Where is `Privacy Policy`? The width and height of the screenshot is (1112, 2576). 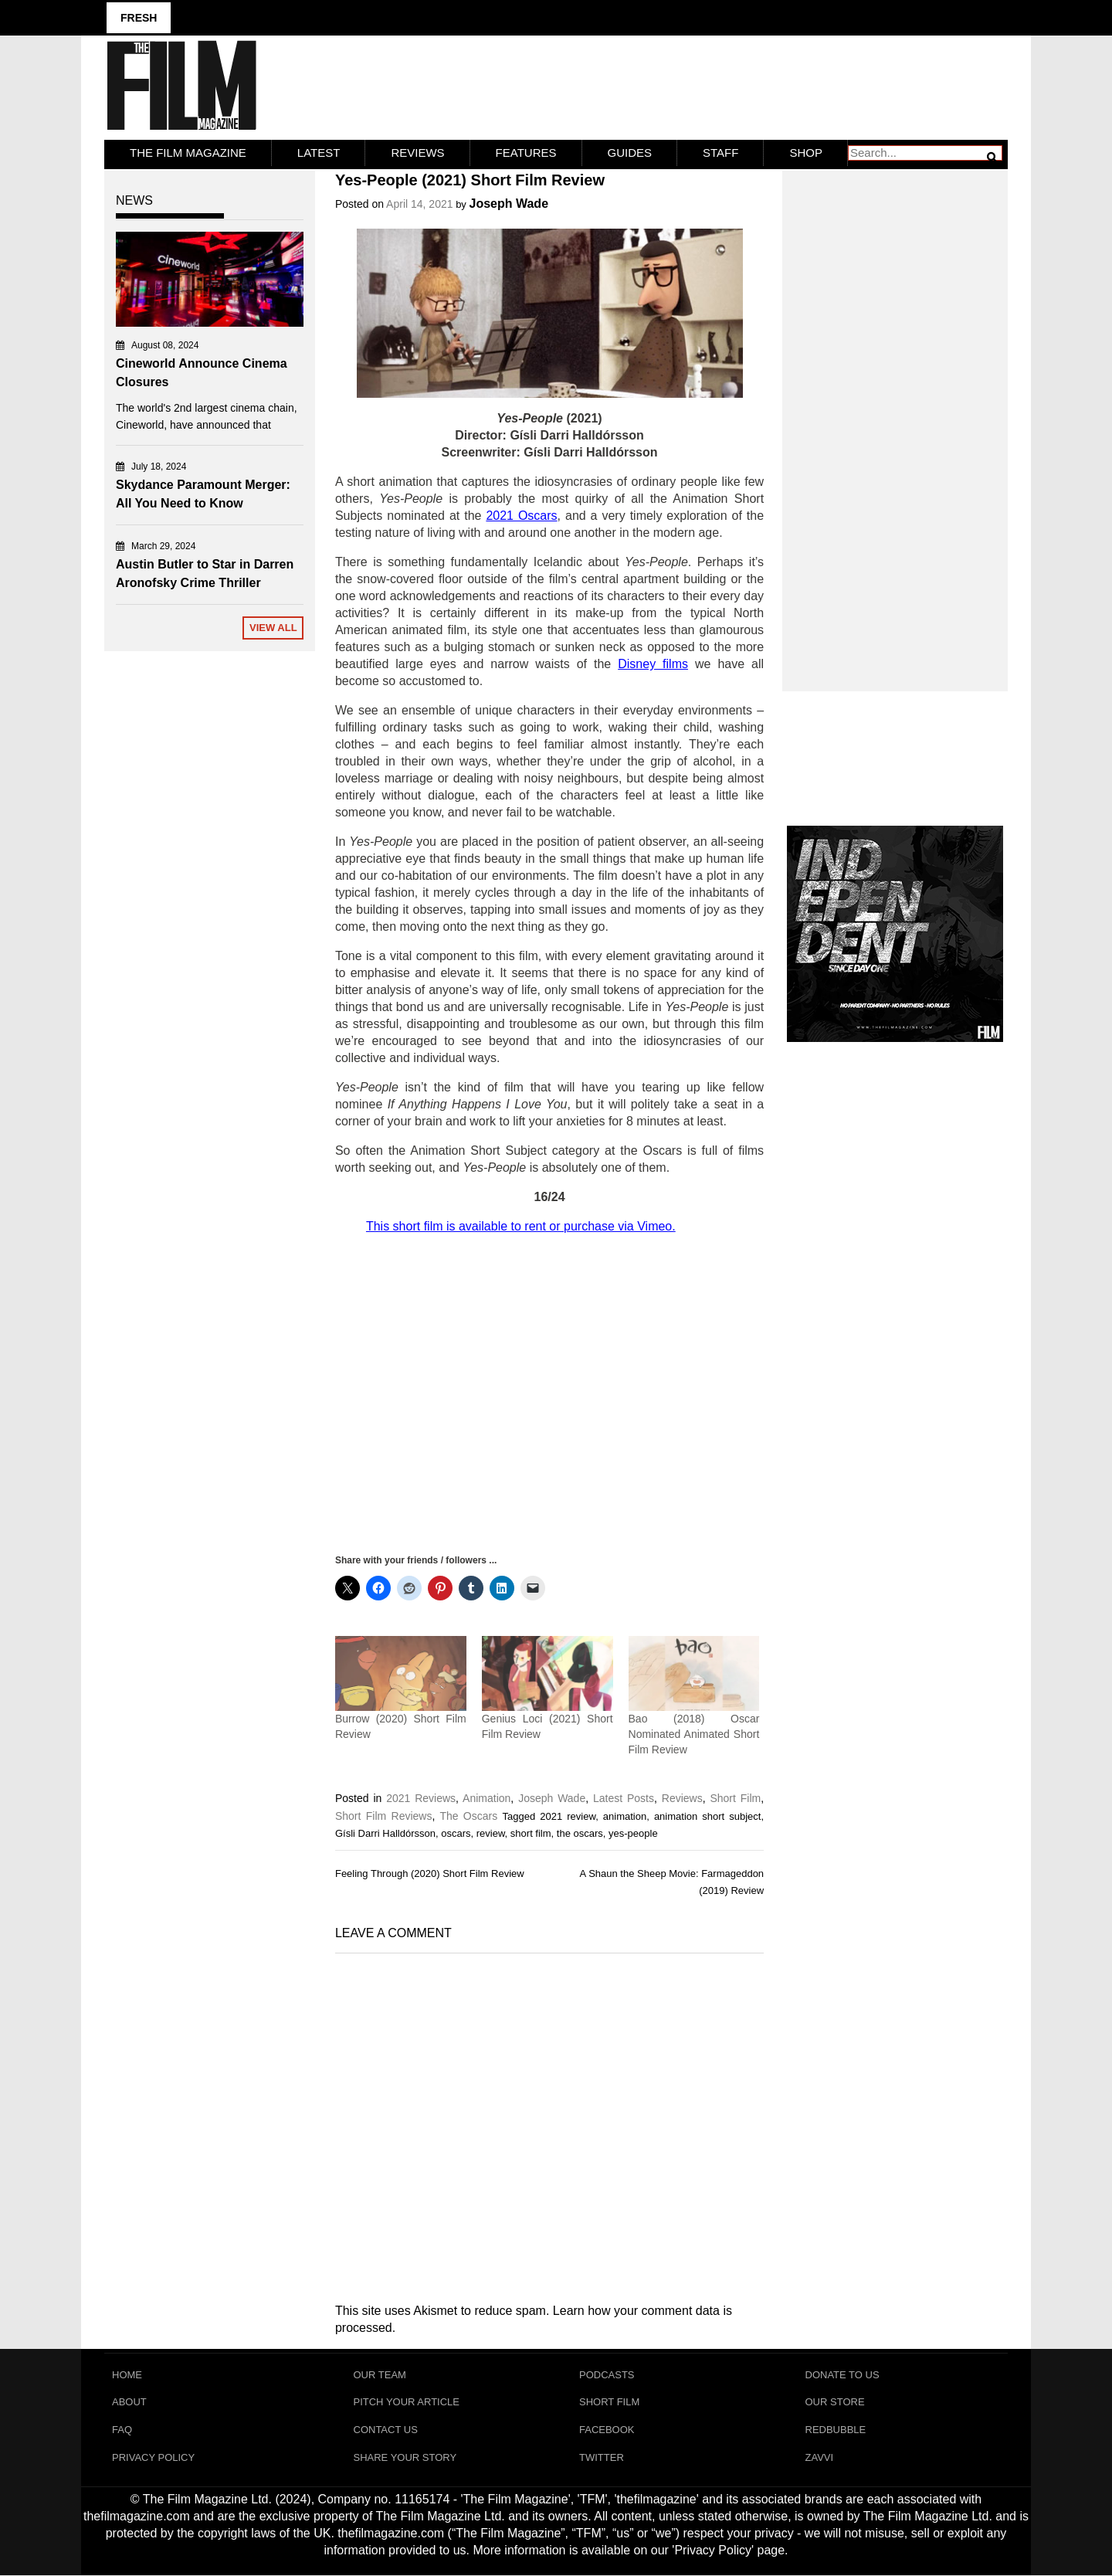 Privacy Policy is located at coordinates (153, 2457).